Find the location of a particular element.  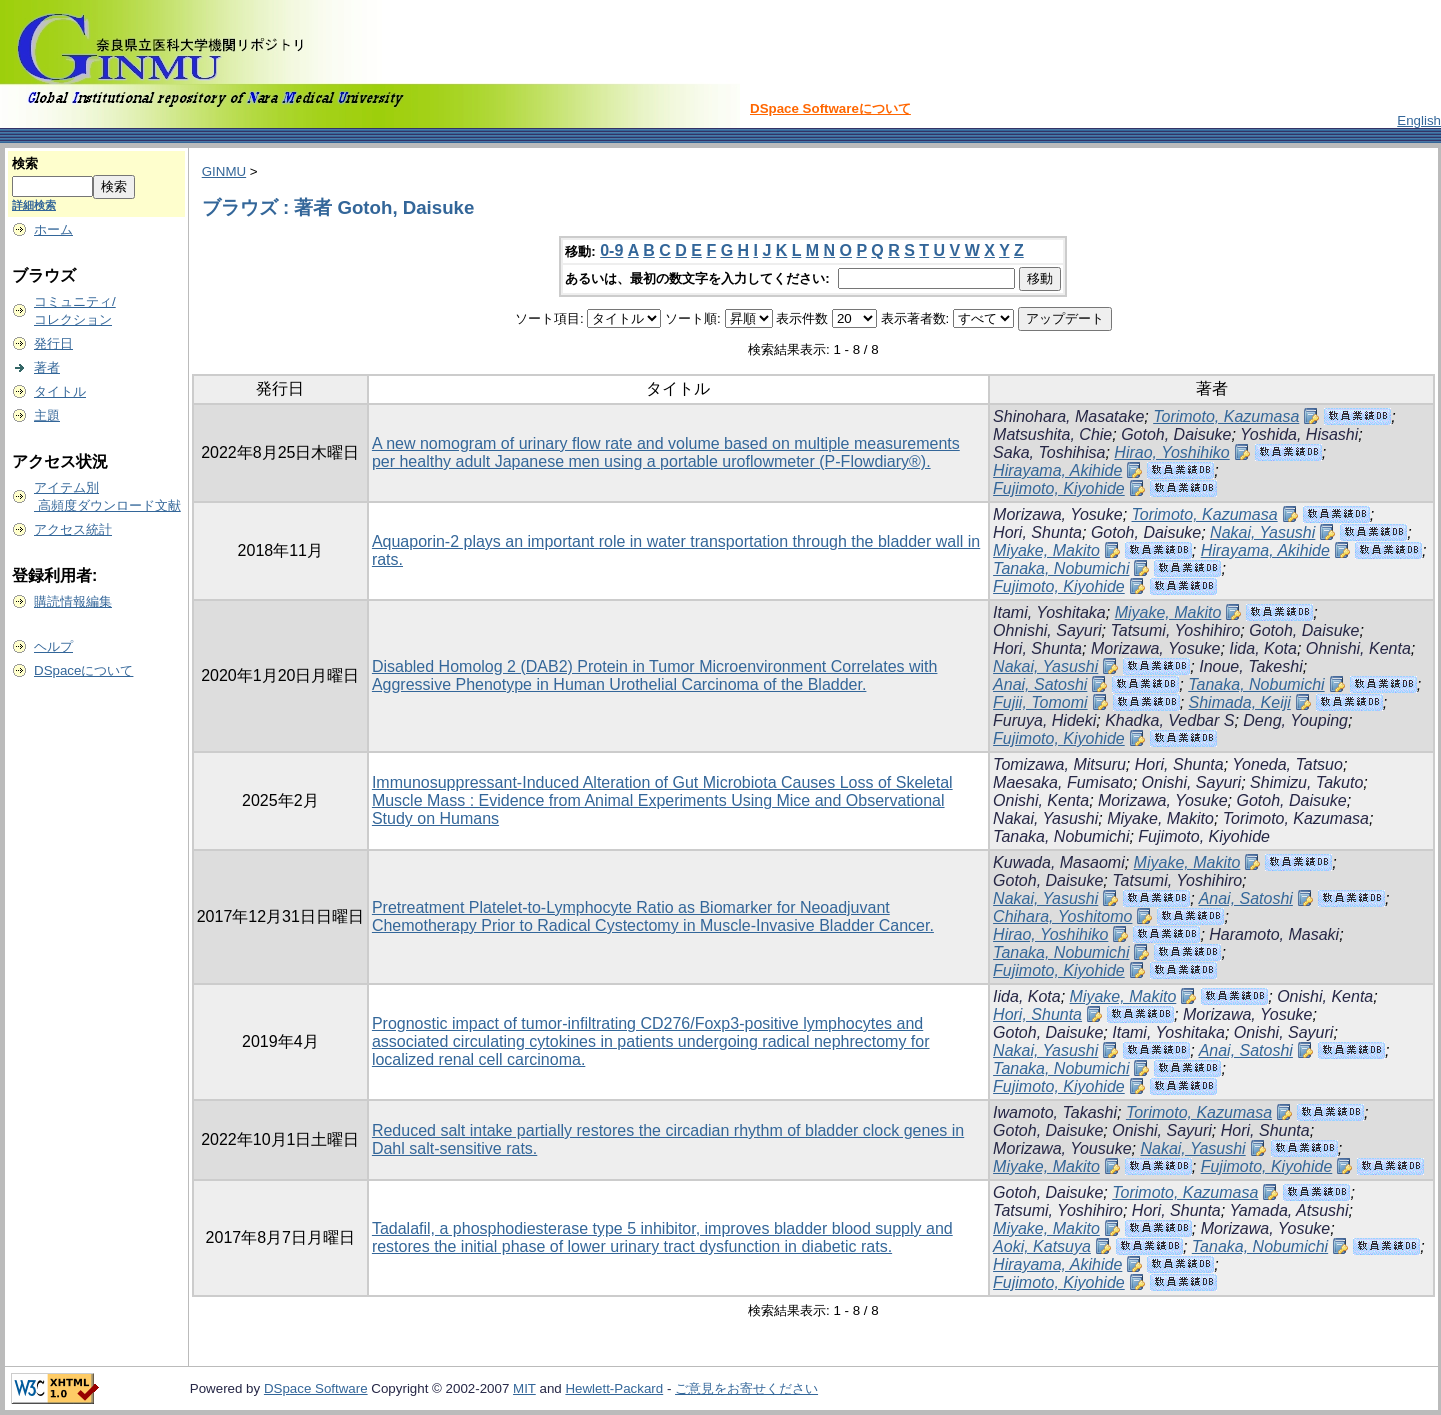

Anai, Satoshi is located at coordinates (1040, 684).